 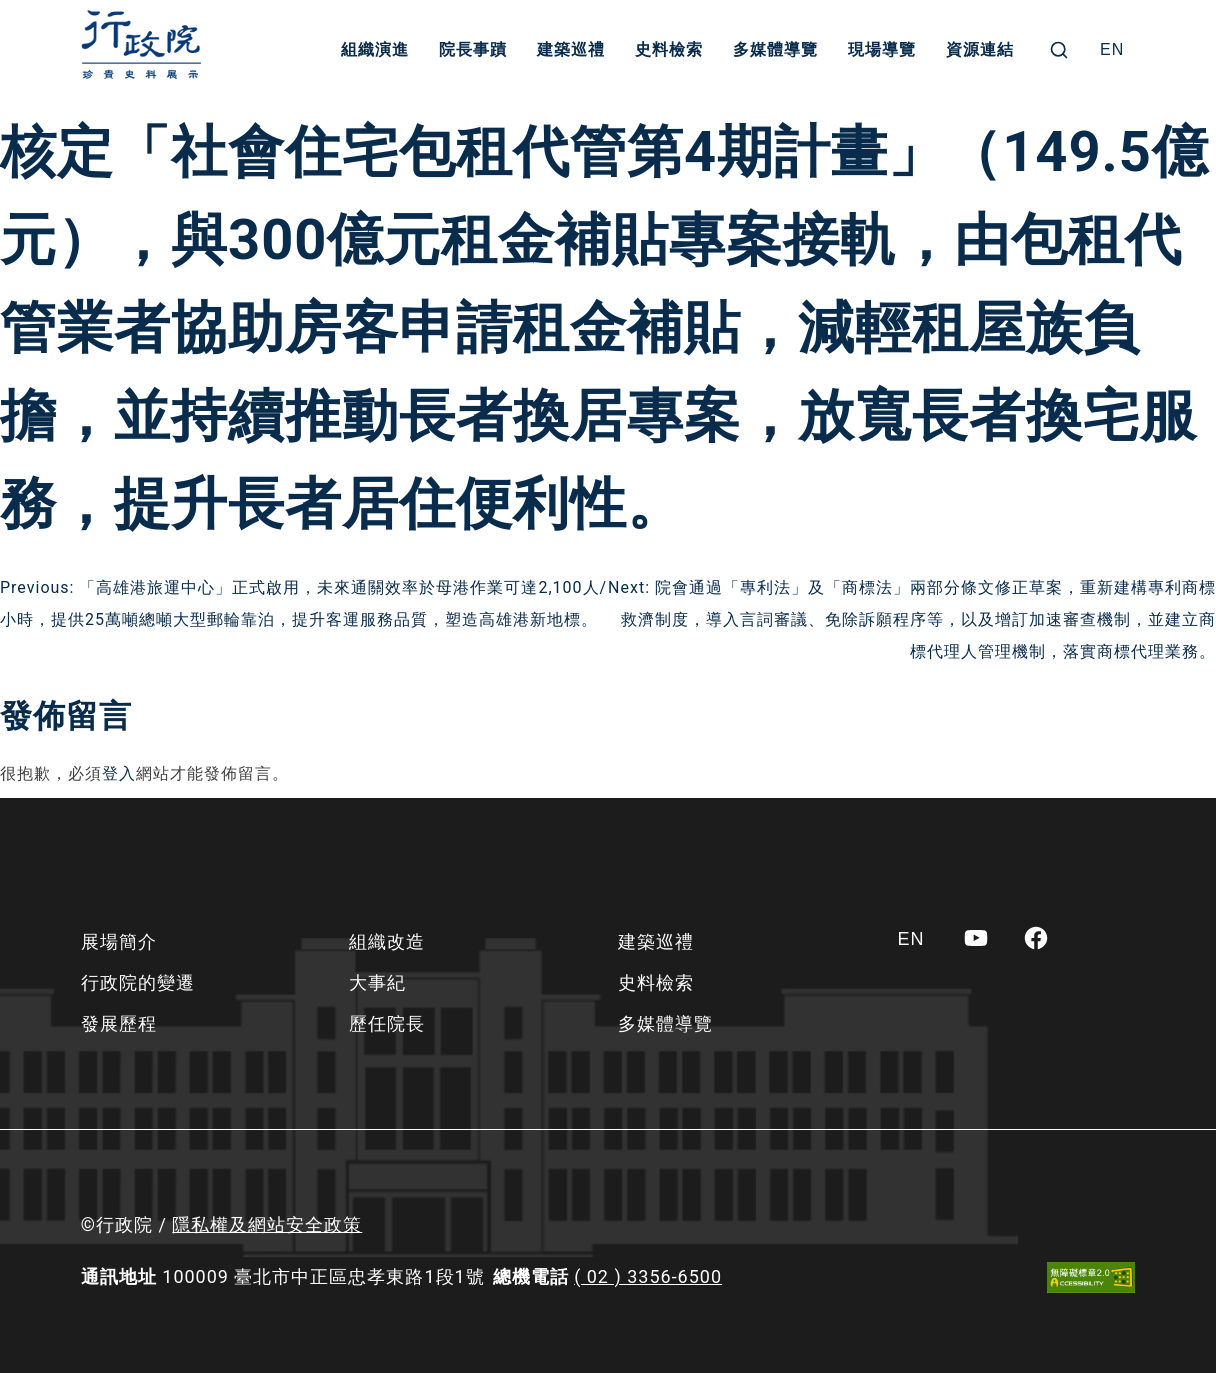 What do you see at coordinates (648, 1276) in the screenshot?
I see `( 02 ) 3356-6500` at bounding box center [648, 1276].